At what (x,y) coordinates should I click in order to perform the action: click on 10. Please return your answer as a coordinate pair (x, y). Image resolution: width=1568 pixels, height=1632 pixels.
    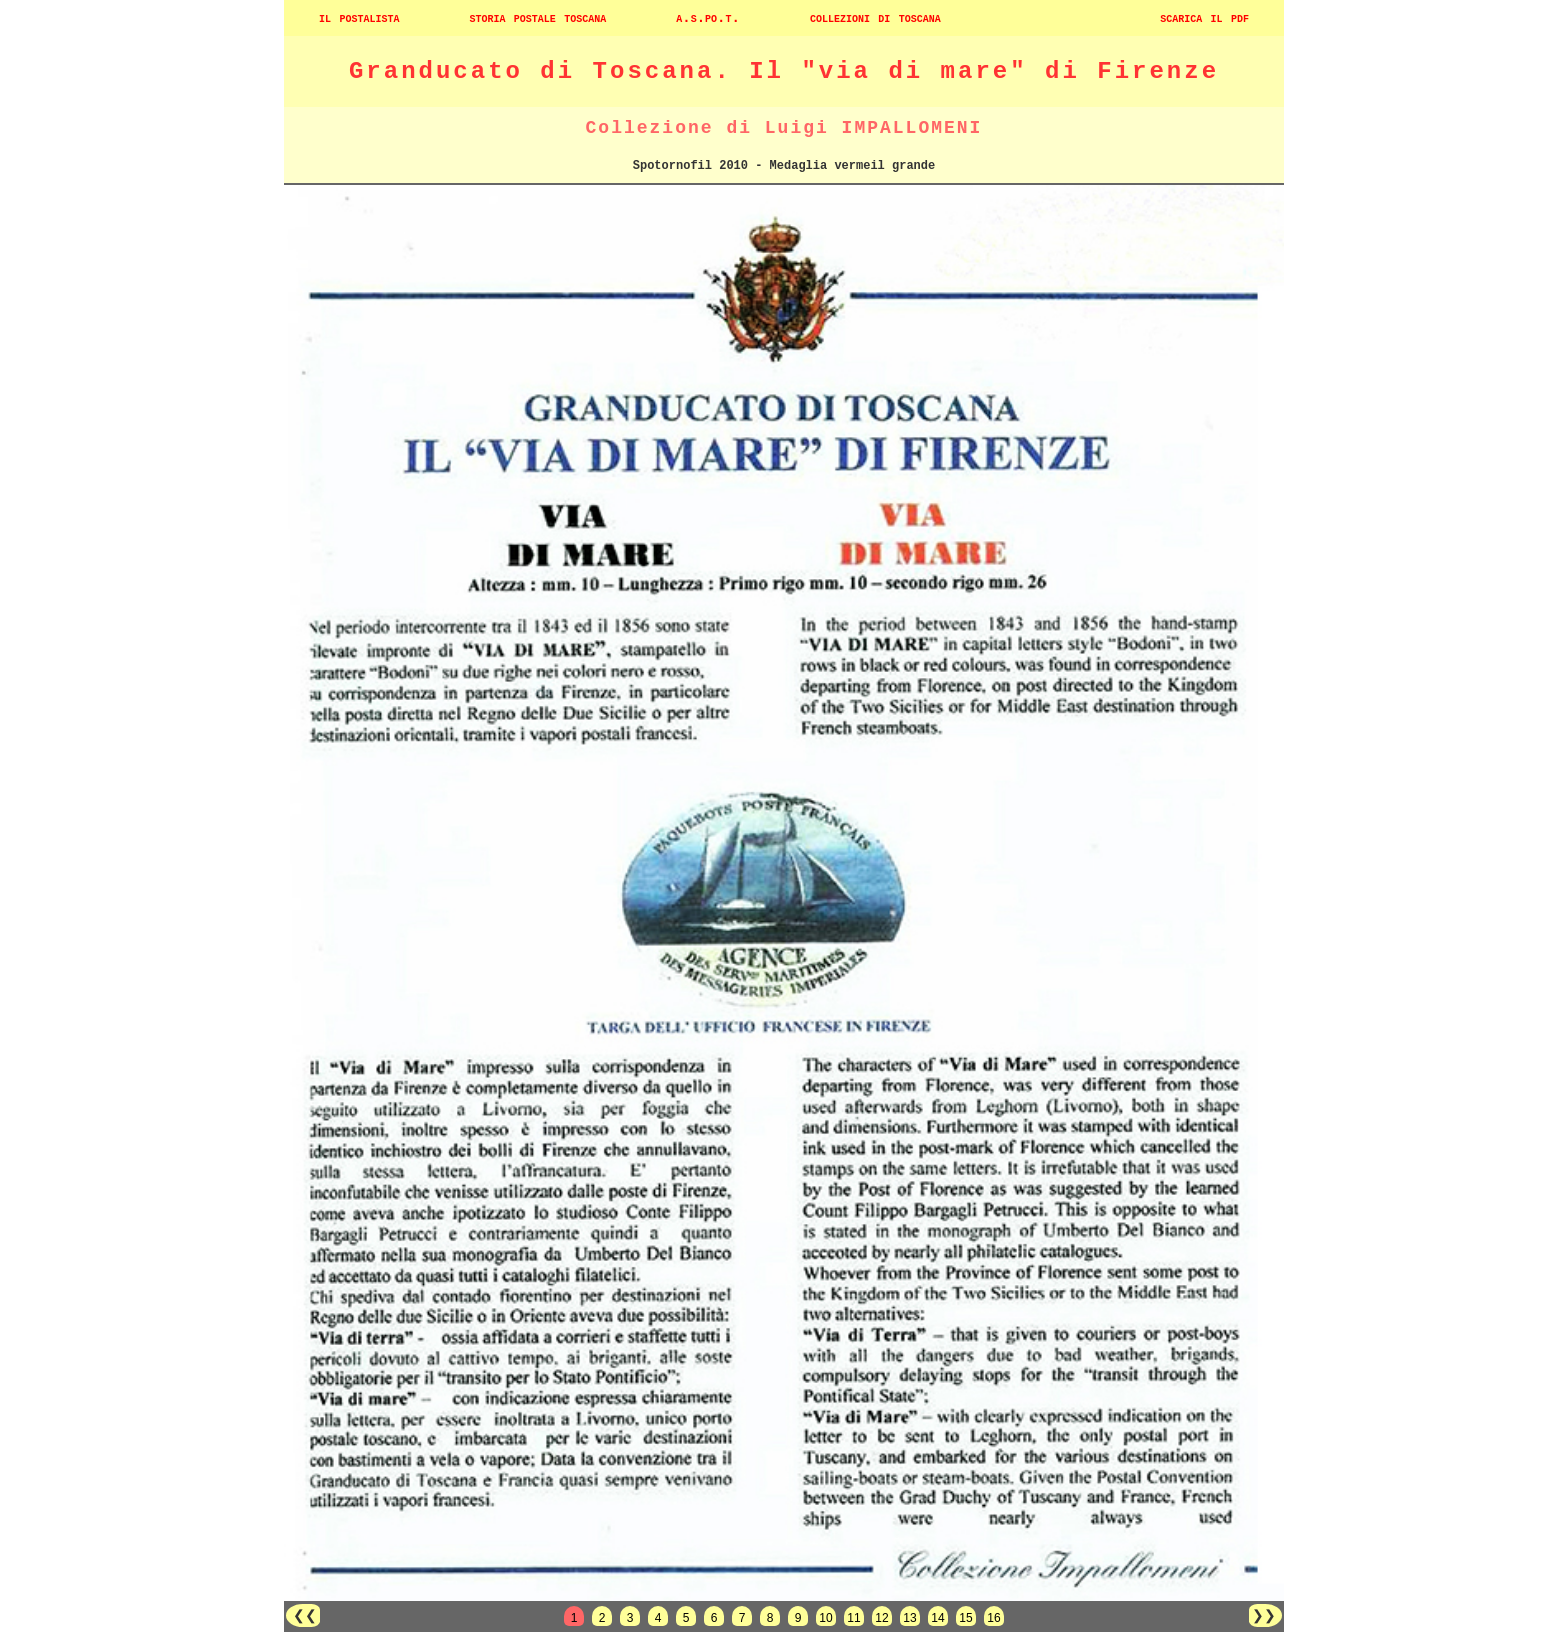
    Looking at the image, I should click on (825, 1618).